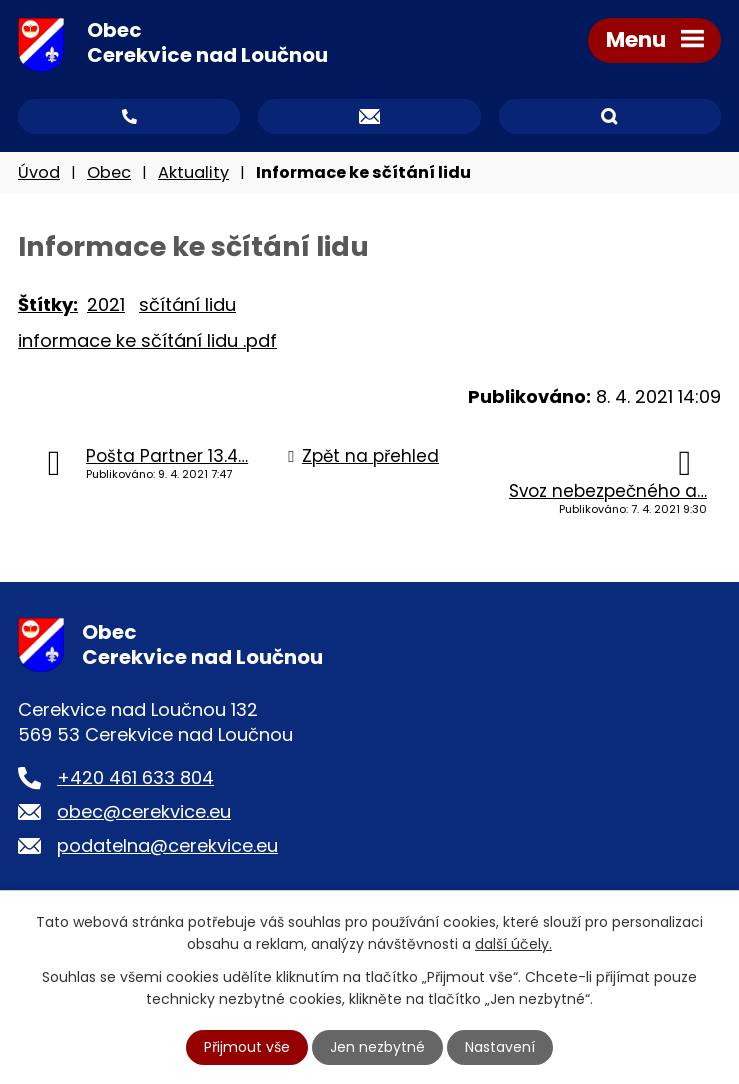 The width and height of the screenshot is (739, 1084). What do you see at coordinates (106, 304) in the screenshot?
I see `2021` at bounding box center [106, 304].